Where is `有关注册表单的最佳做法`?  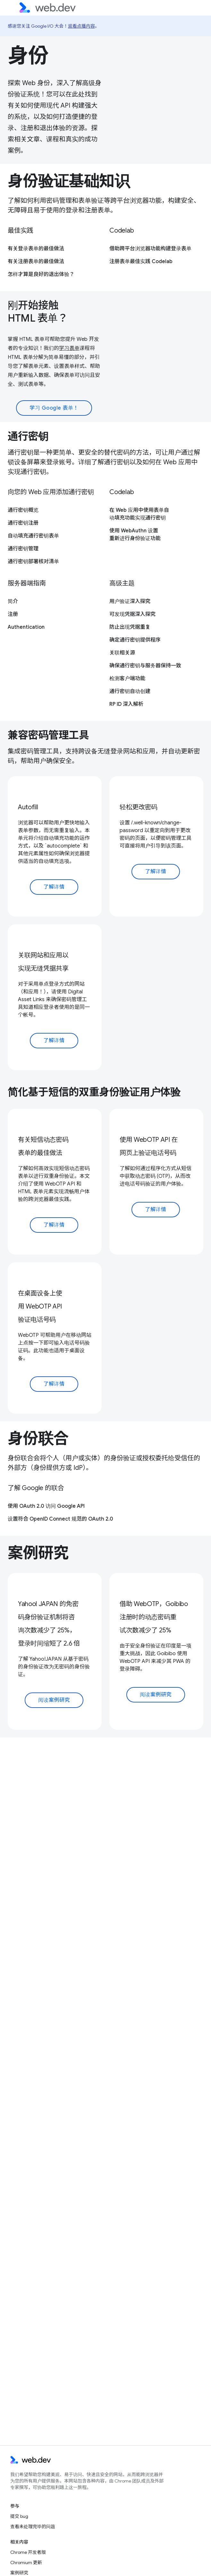 有关注册表单的最佳做法 is located at coordinates (36, 261).